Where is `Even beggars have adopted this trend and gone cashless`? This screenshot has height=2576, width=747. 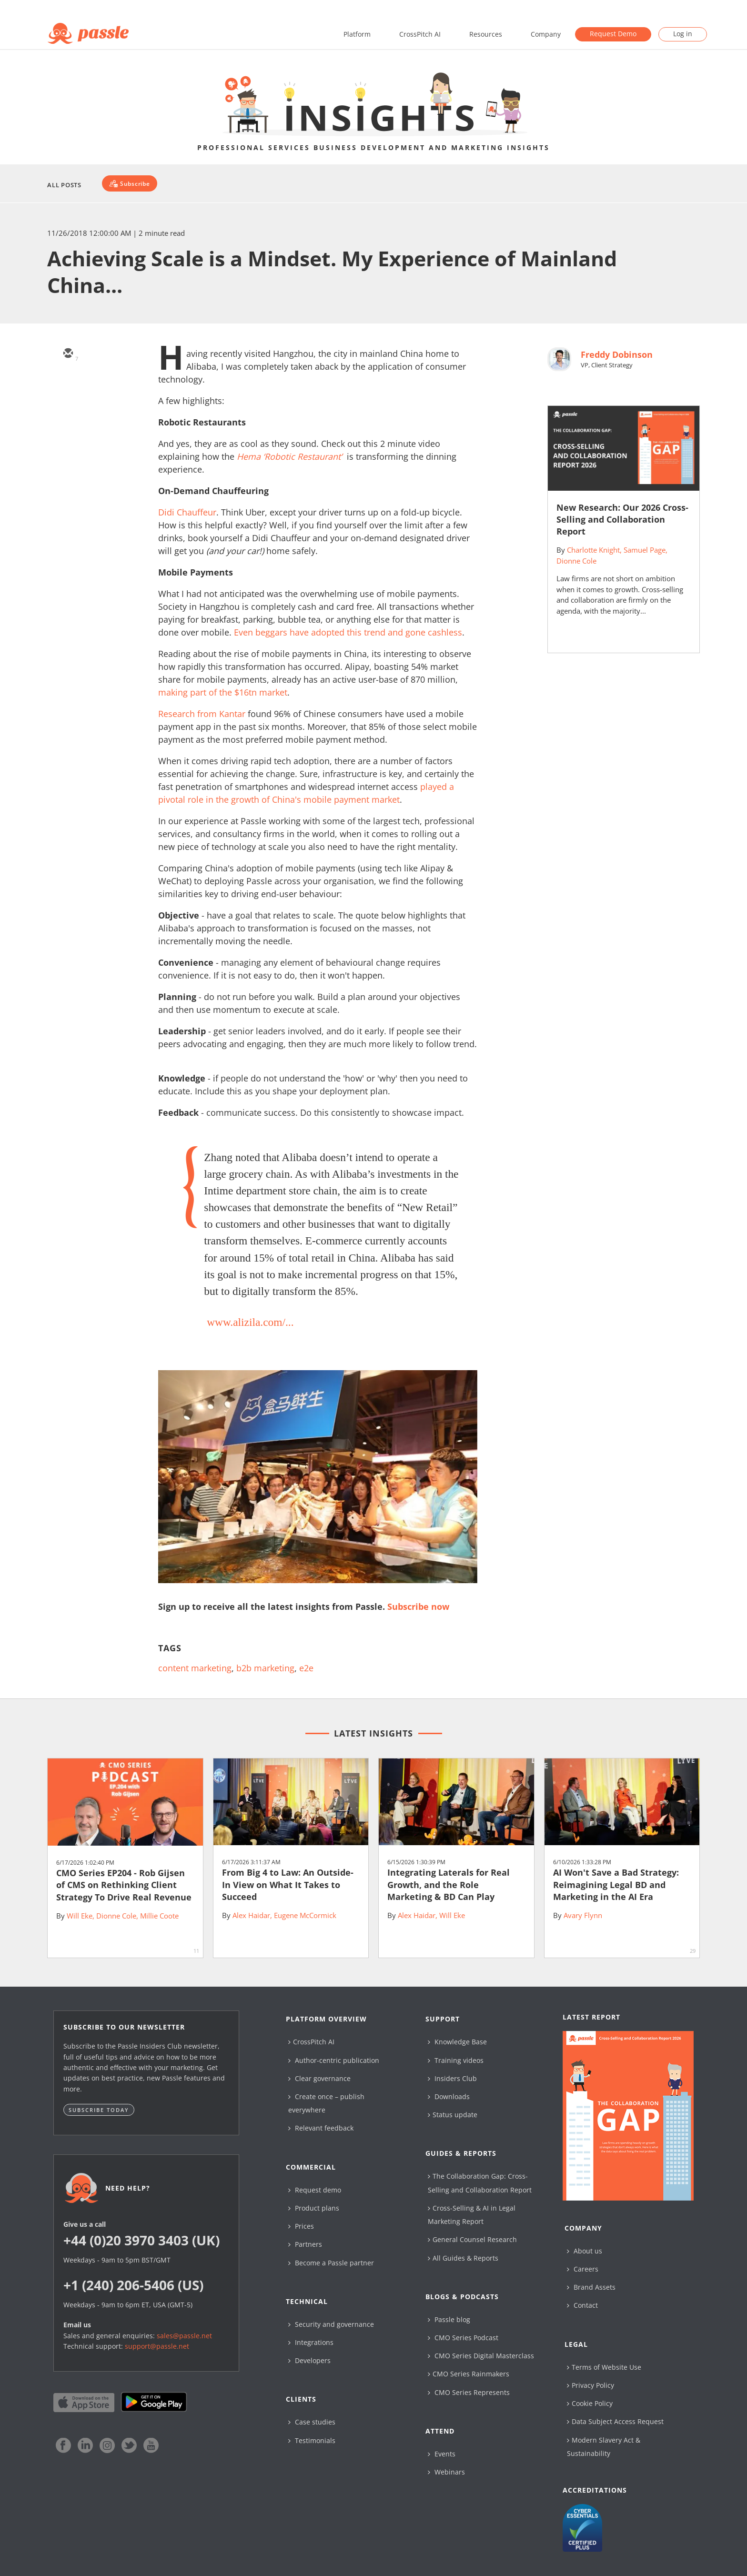
Even beggars have adopted this trend and gone cashless is located at coordinates (348, 632).